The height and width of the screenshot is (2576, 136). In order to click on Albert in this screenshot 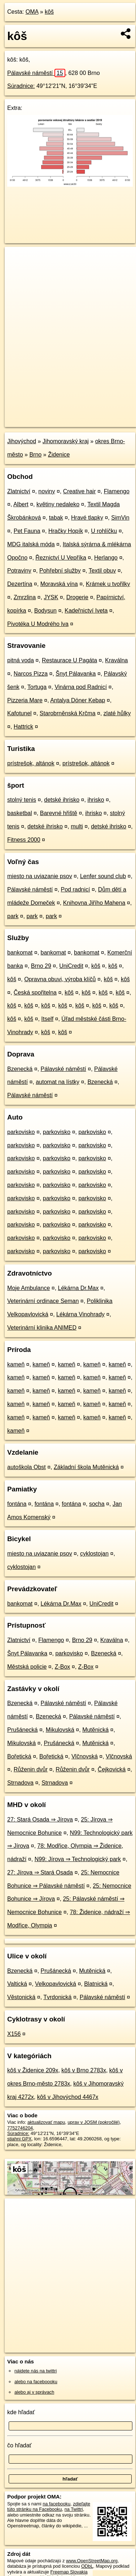, I will do `click(20, 504)`.